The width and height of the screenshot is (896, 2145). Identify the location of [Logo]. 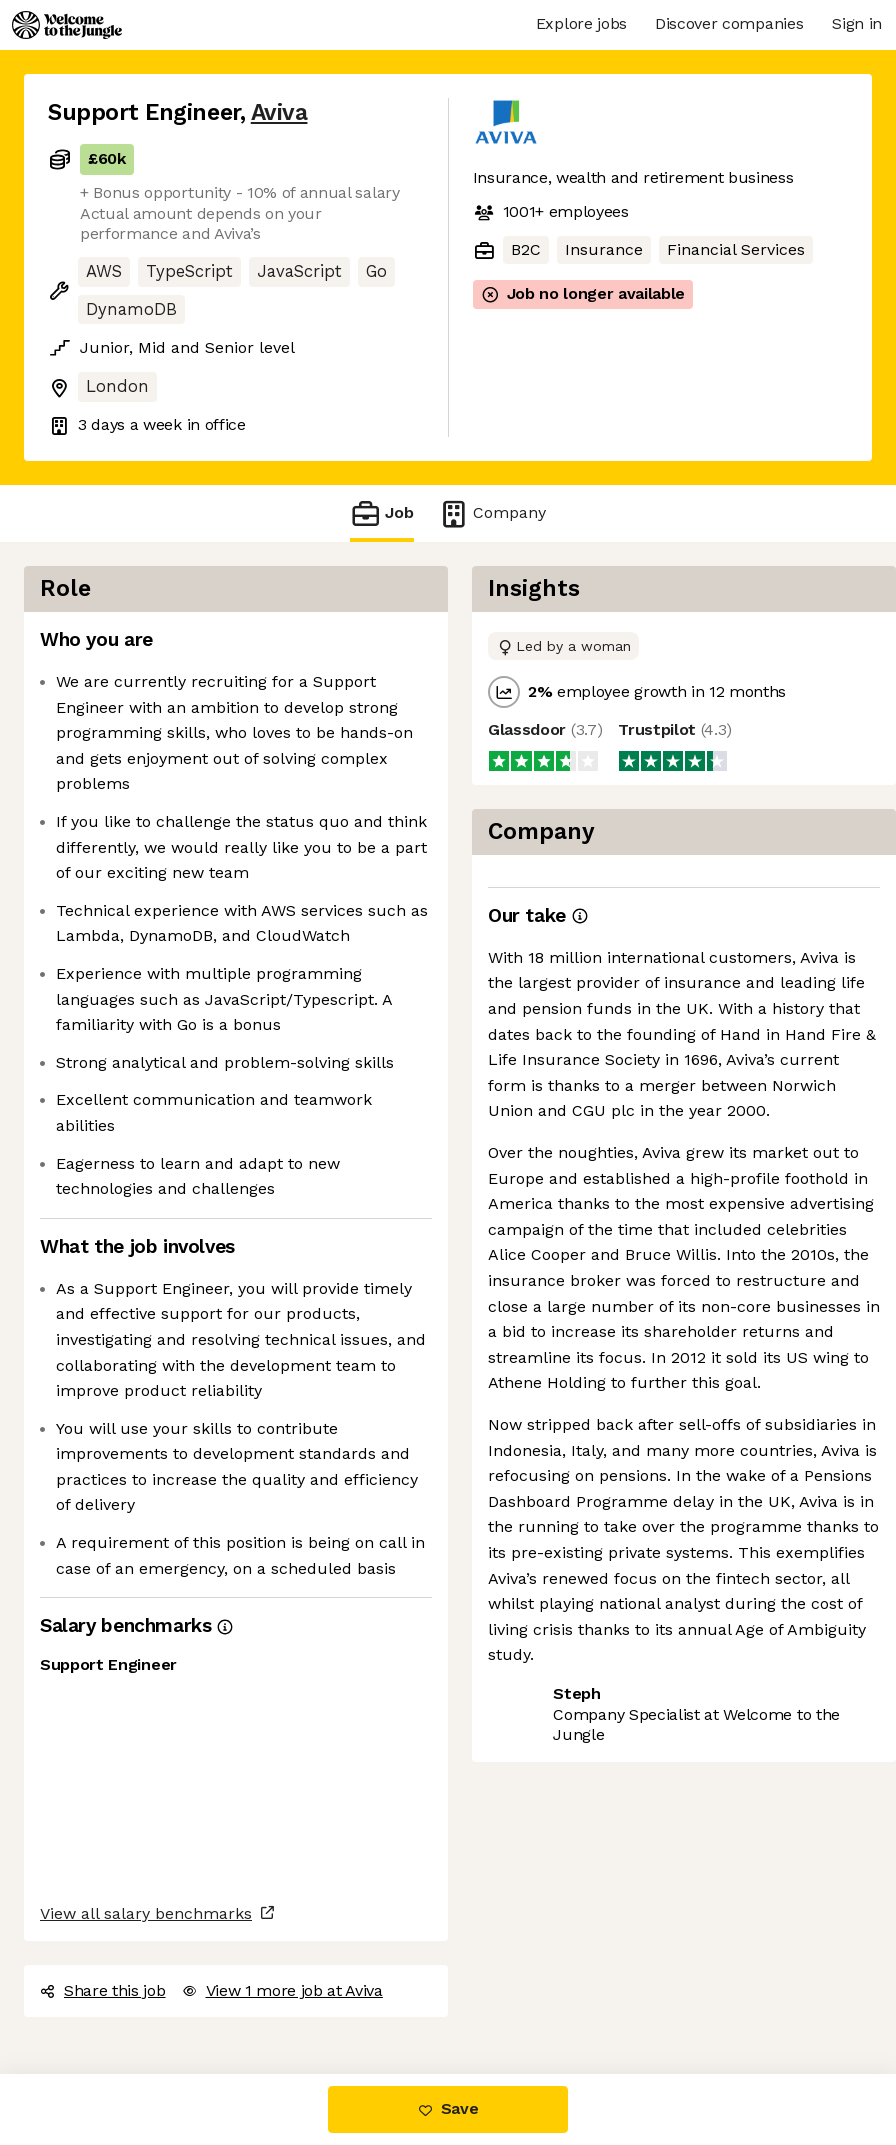
(67, 25).